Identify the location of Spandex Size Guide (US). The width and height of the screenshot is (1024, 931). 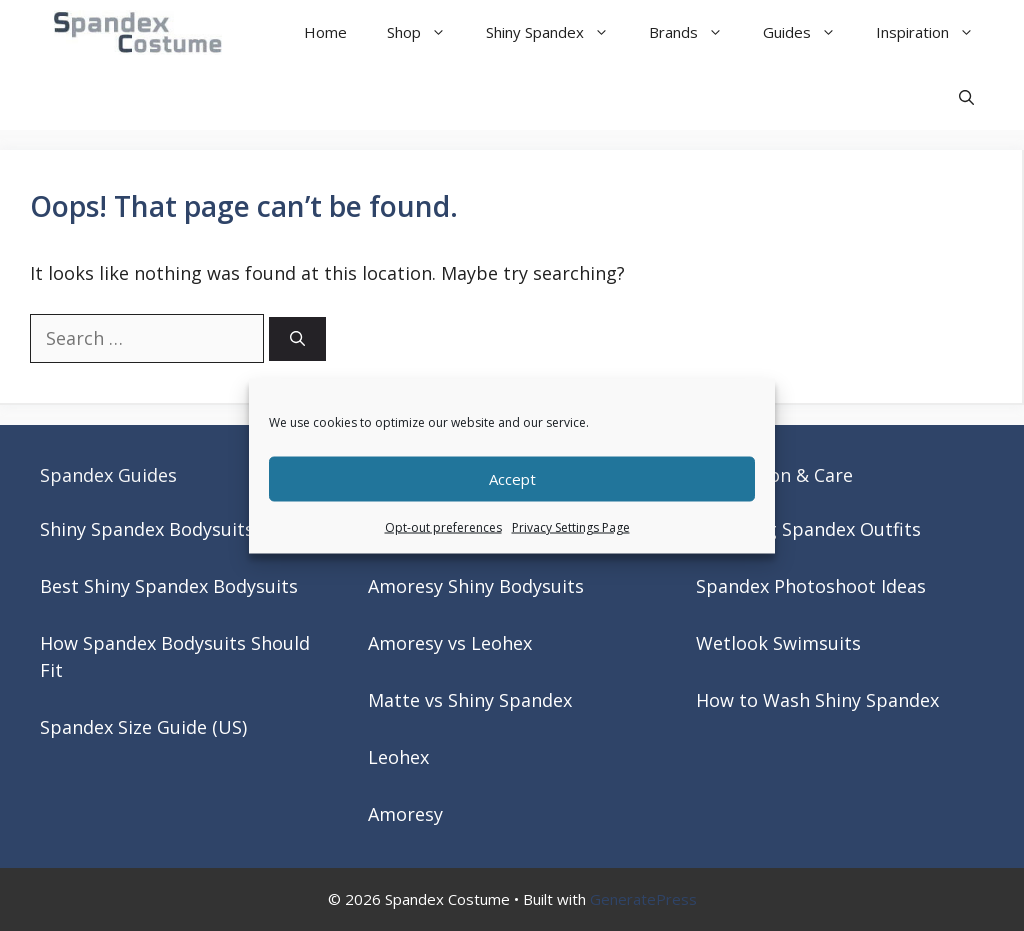
(143, 727).